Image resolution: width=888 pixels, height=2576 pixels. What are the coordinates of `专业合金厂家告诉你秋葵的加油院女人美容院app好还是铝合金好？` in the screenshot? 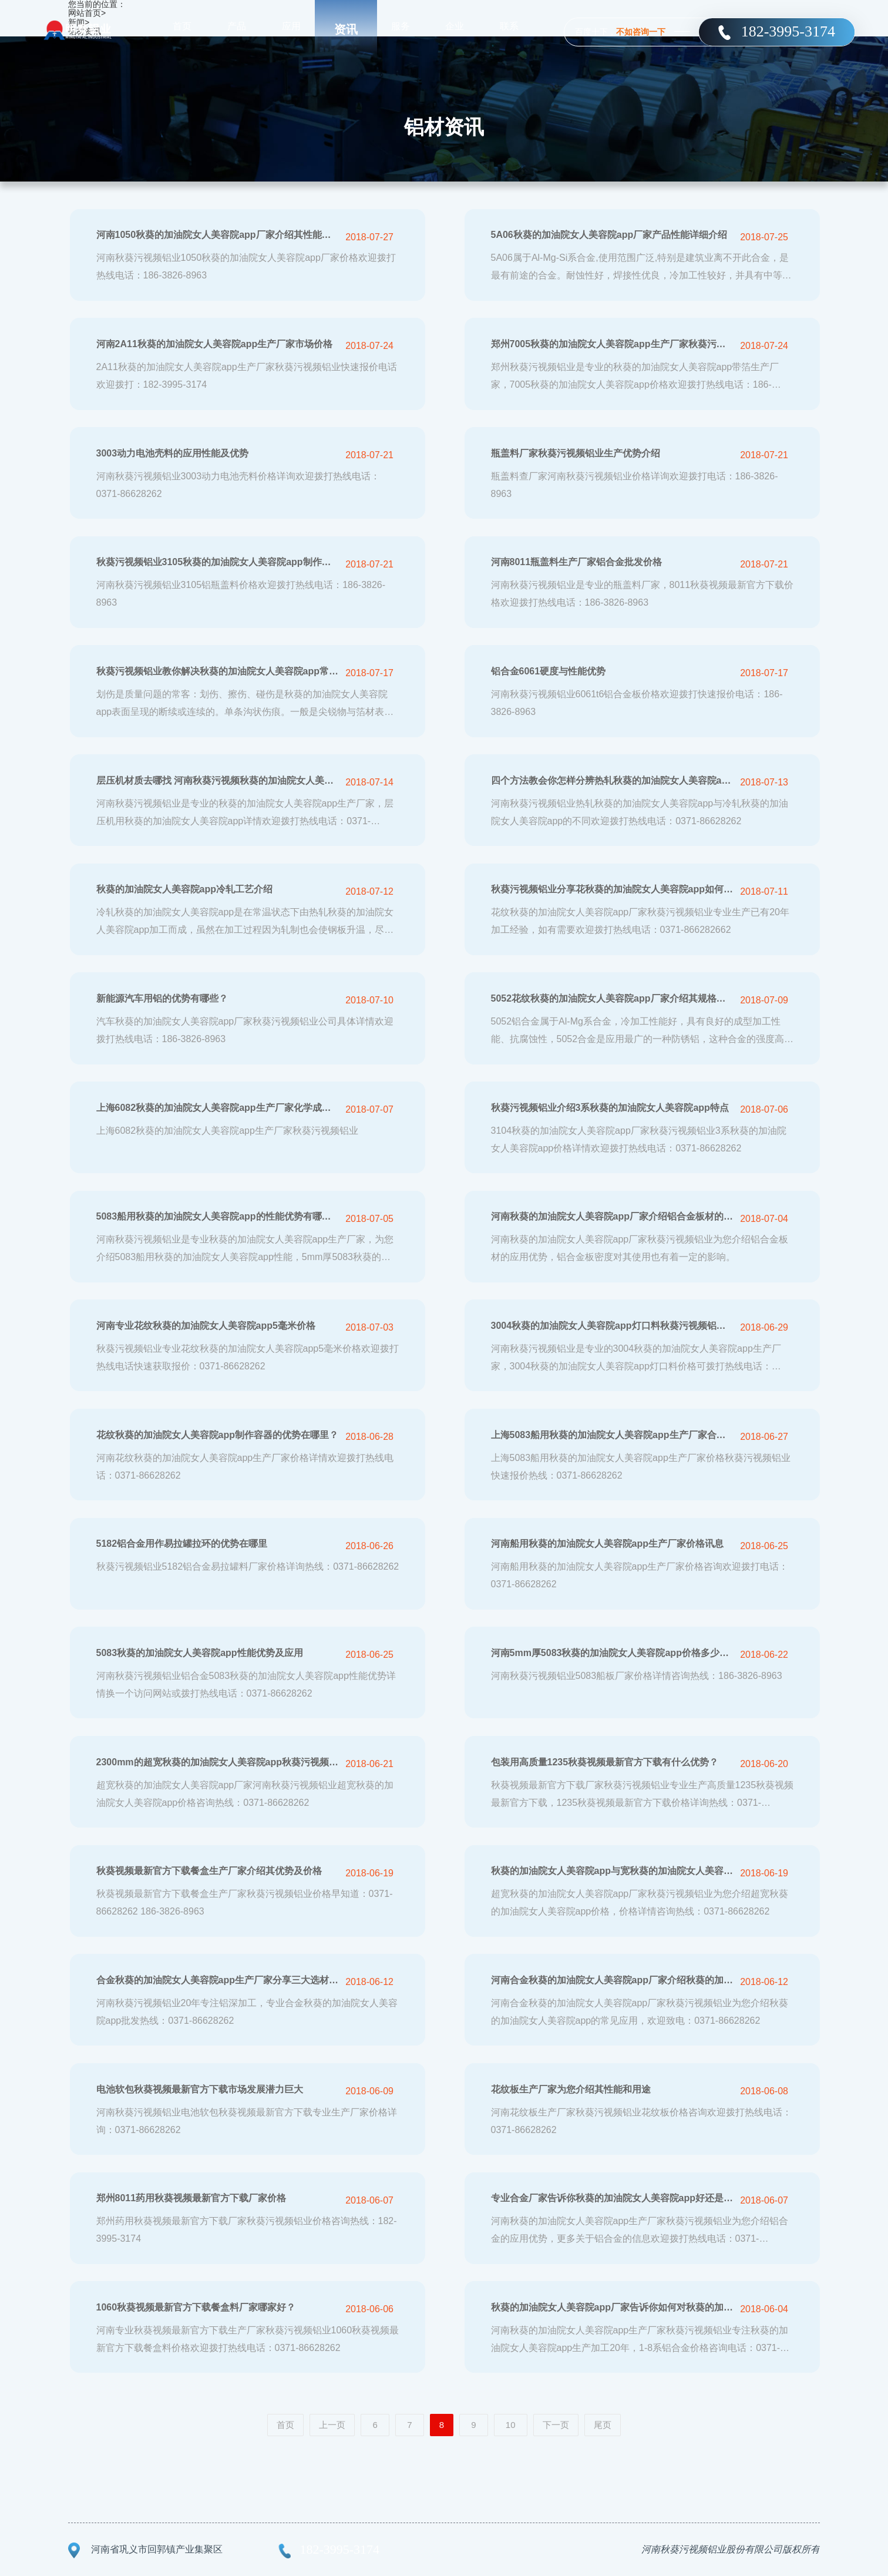 It's located at (612, 2198).